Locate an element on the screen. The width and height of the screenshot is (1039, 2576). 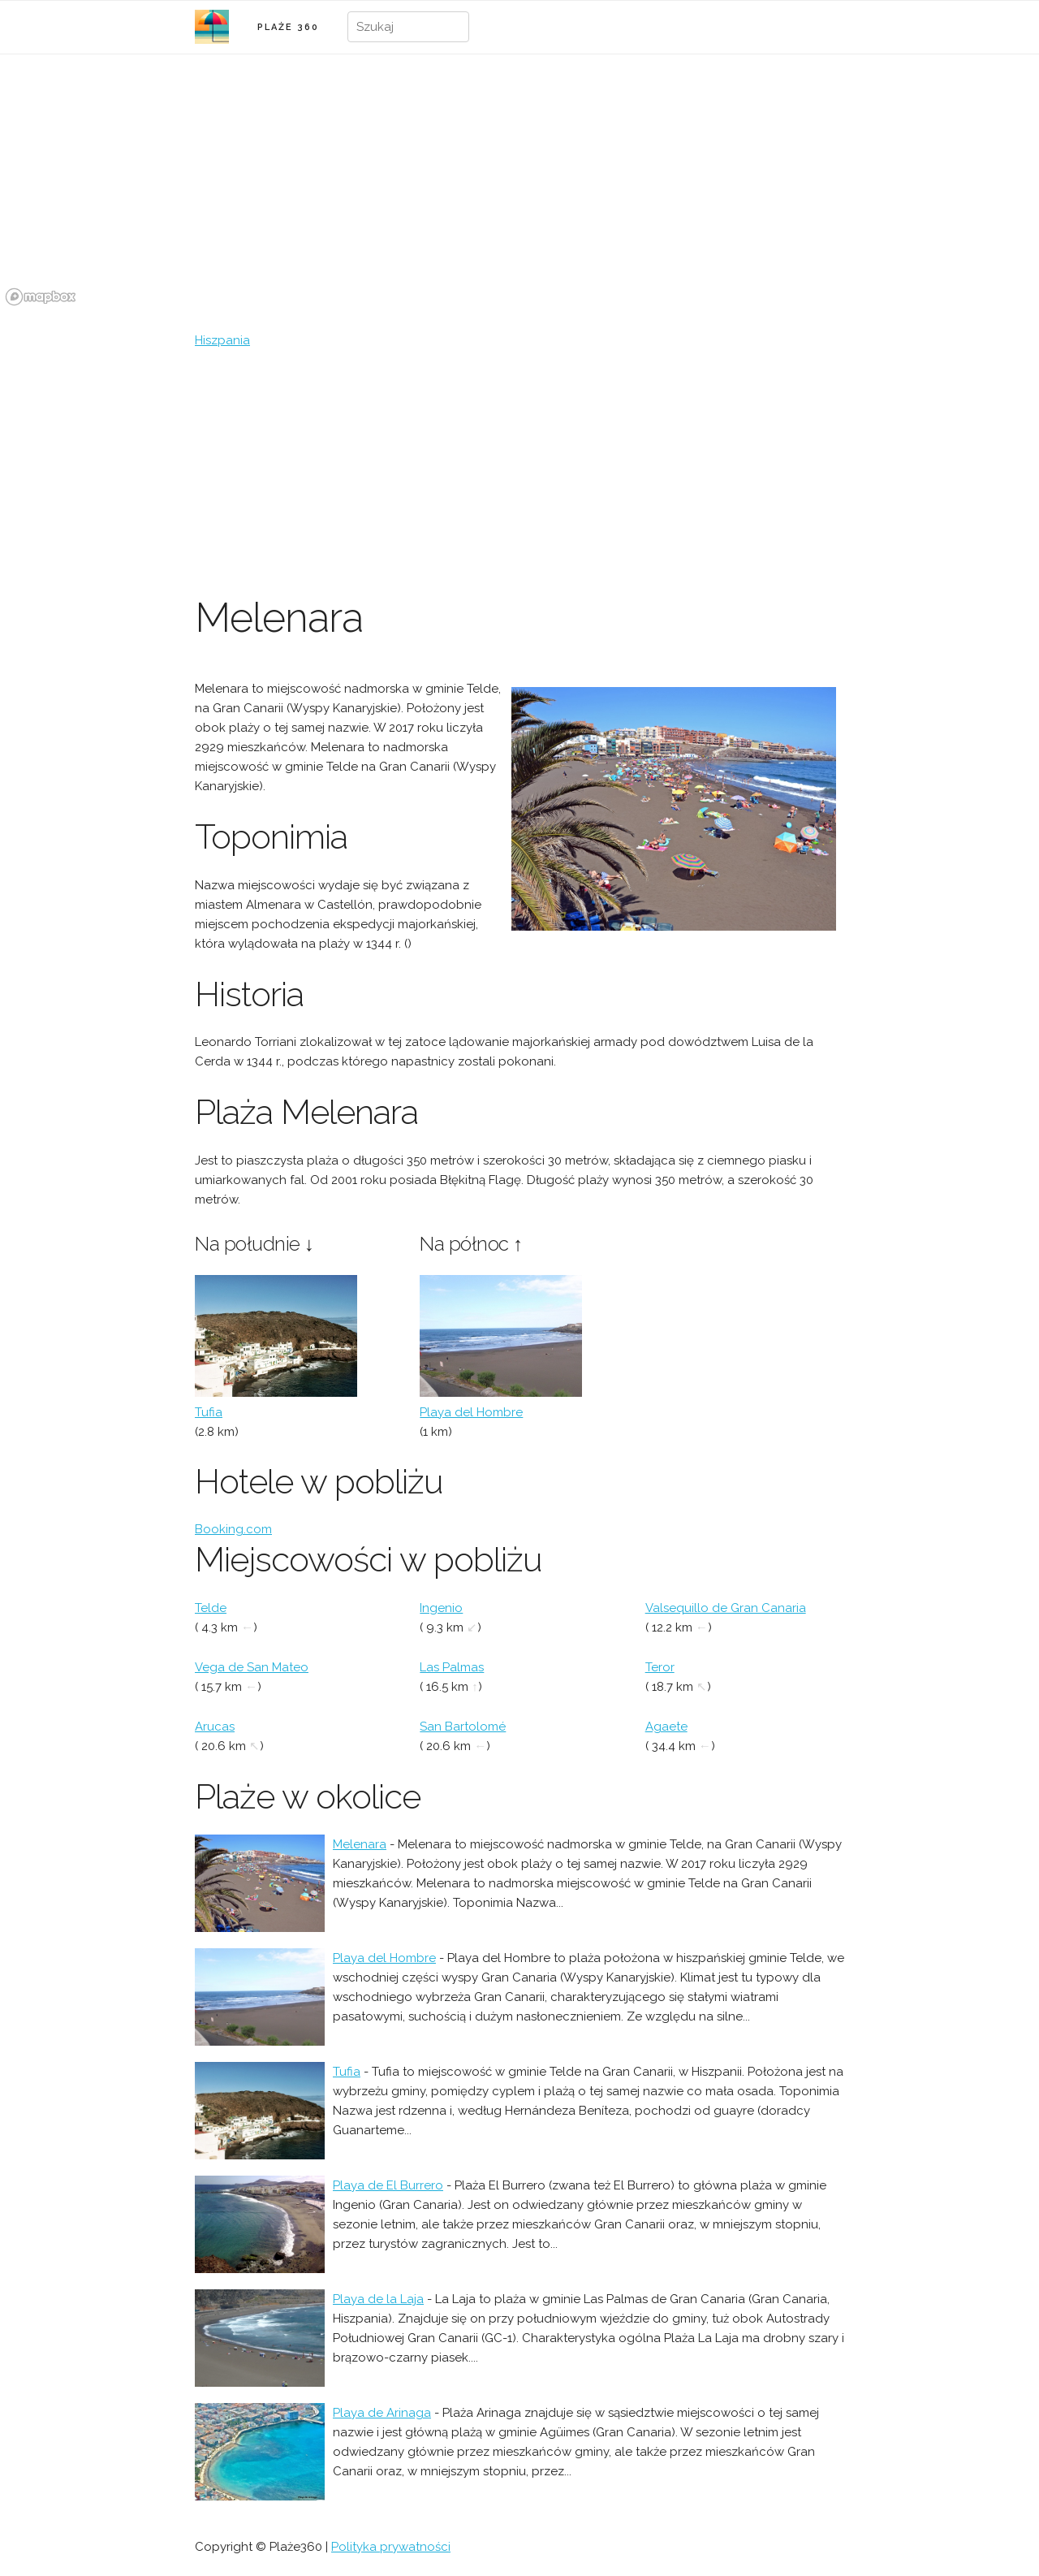
Playa del Hombre is located at coordinates (471, 1412).